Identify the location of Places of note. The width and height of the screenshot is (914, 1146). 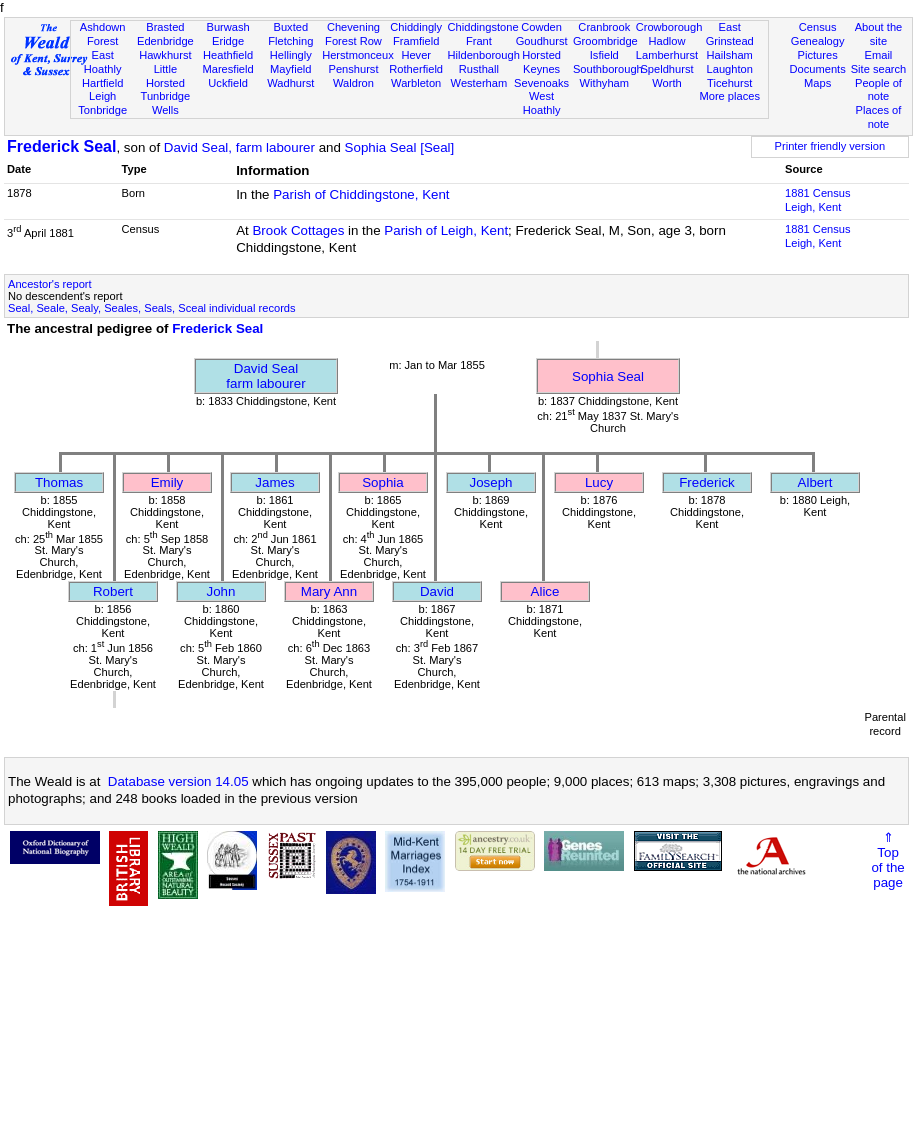
(879, 117).